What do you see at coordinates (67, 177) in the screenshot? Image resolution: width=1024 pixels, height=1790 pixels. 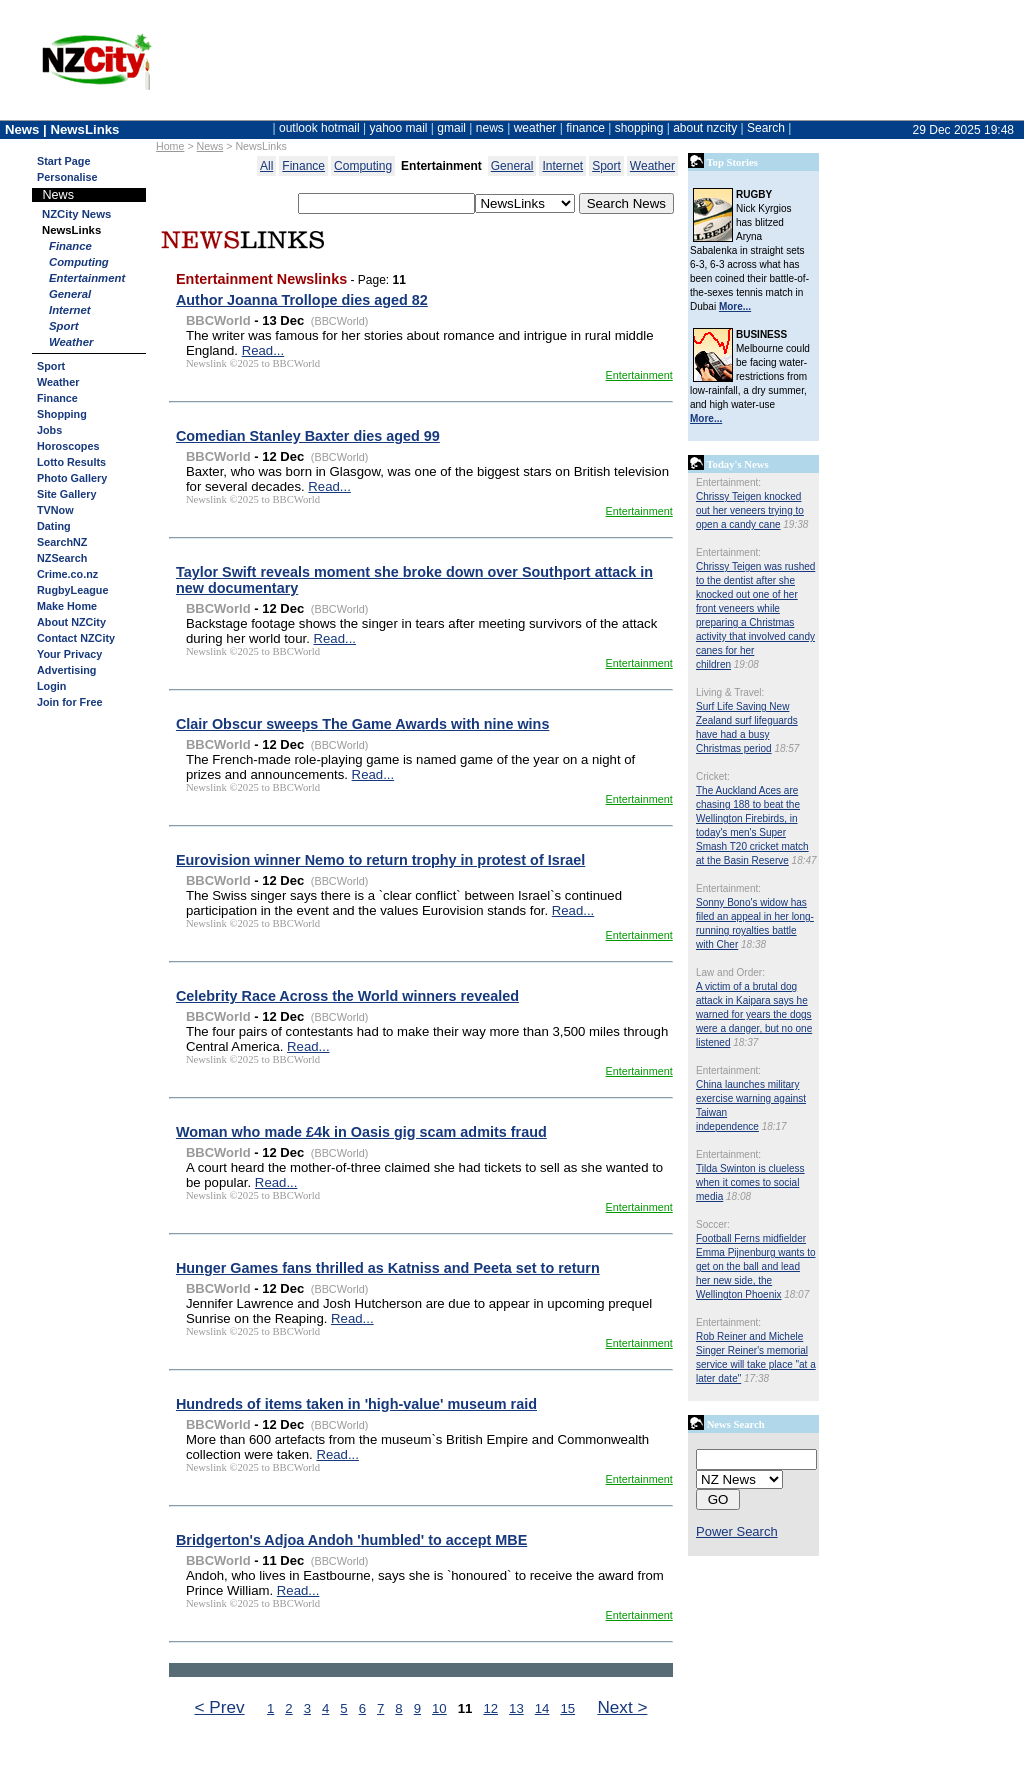 I see `Personalise` at bounding box center [67, 177].